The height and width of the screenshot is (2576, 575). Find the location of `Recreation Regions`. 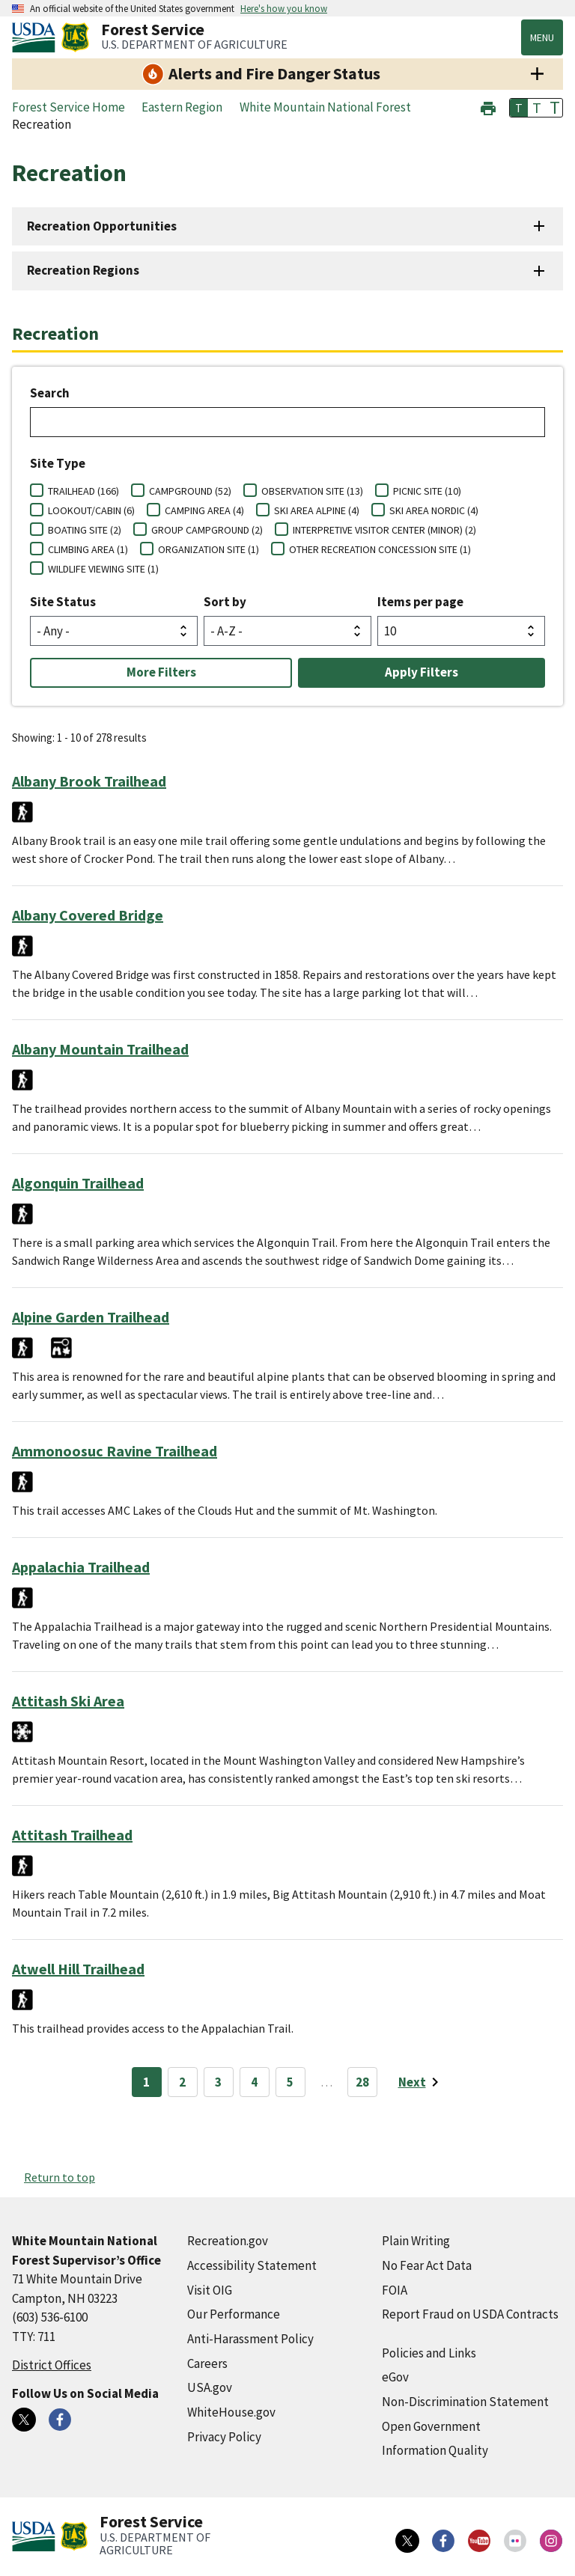

Recreation Regions is located at coordinates (83, 270).